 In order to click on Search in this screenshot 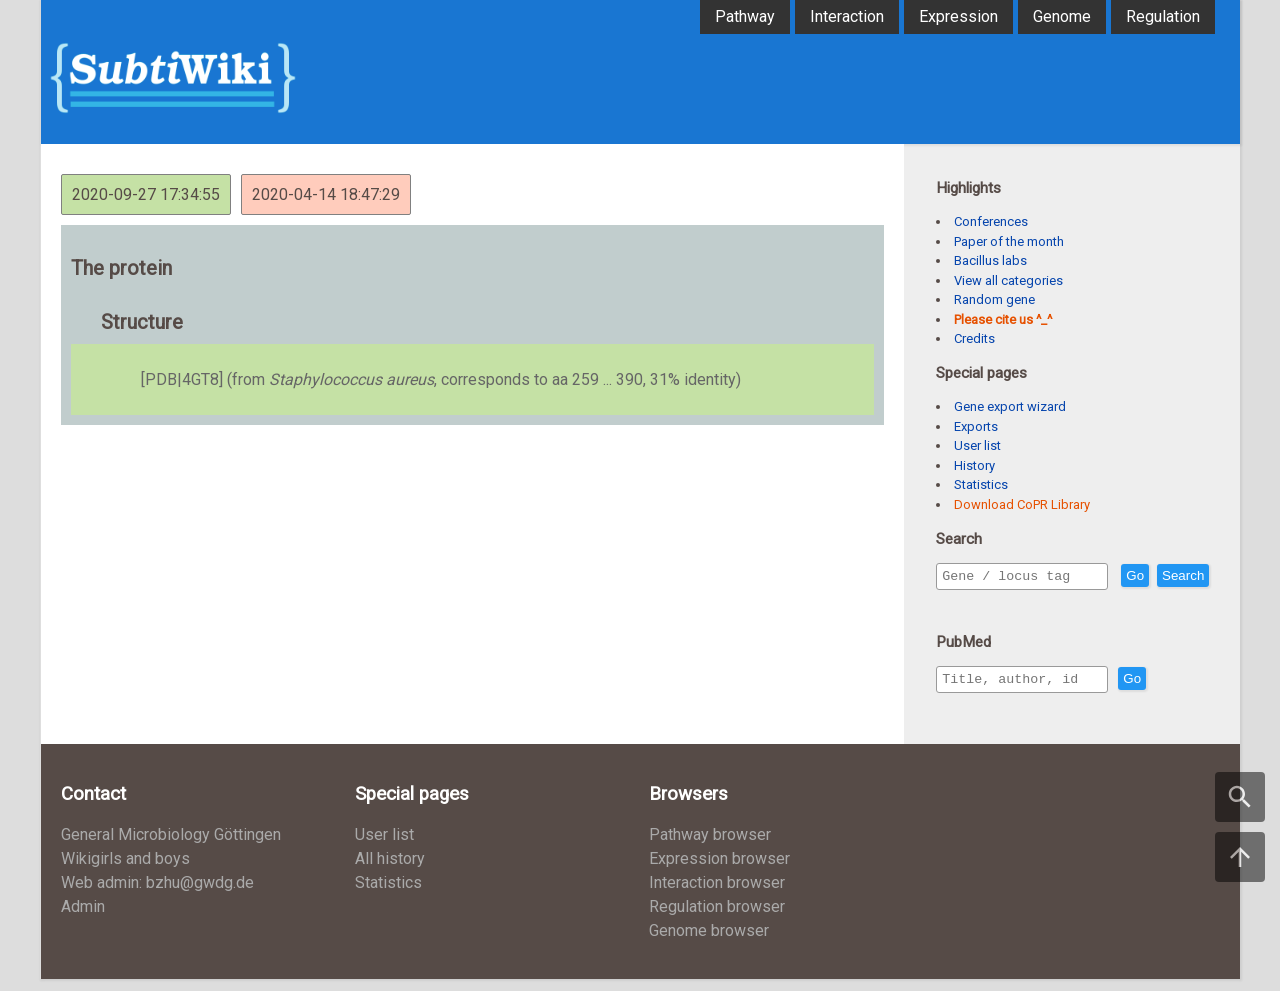, I will do `click(967, 604)`.